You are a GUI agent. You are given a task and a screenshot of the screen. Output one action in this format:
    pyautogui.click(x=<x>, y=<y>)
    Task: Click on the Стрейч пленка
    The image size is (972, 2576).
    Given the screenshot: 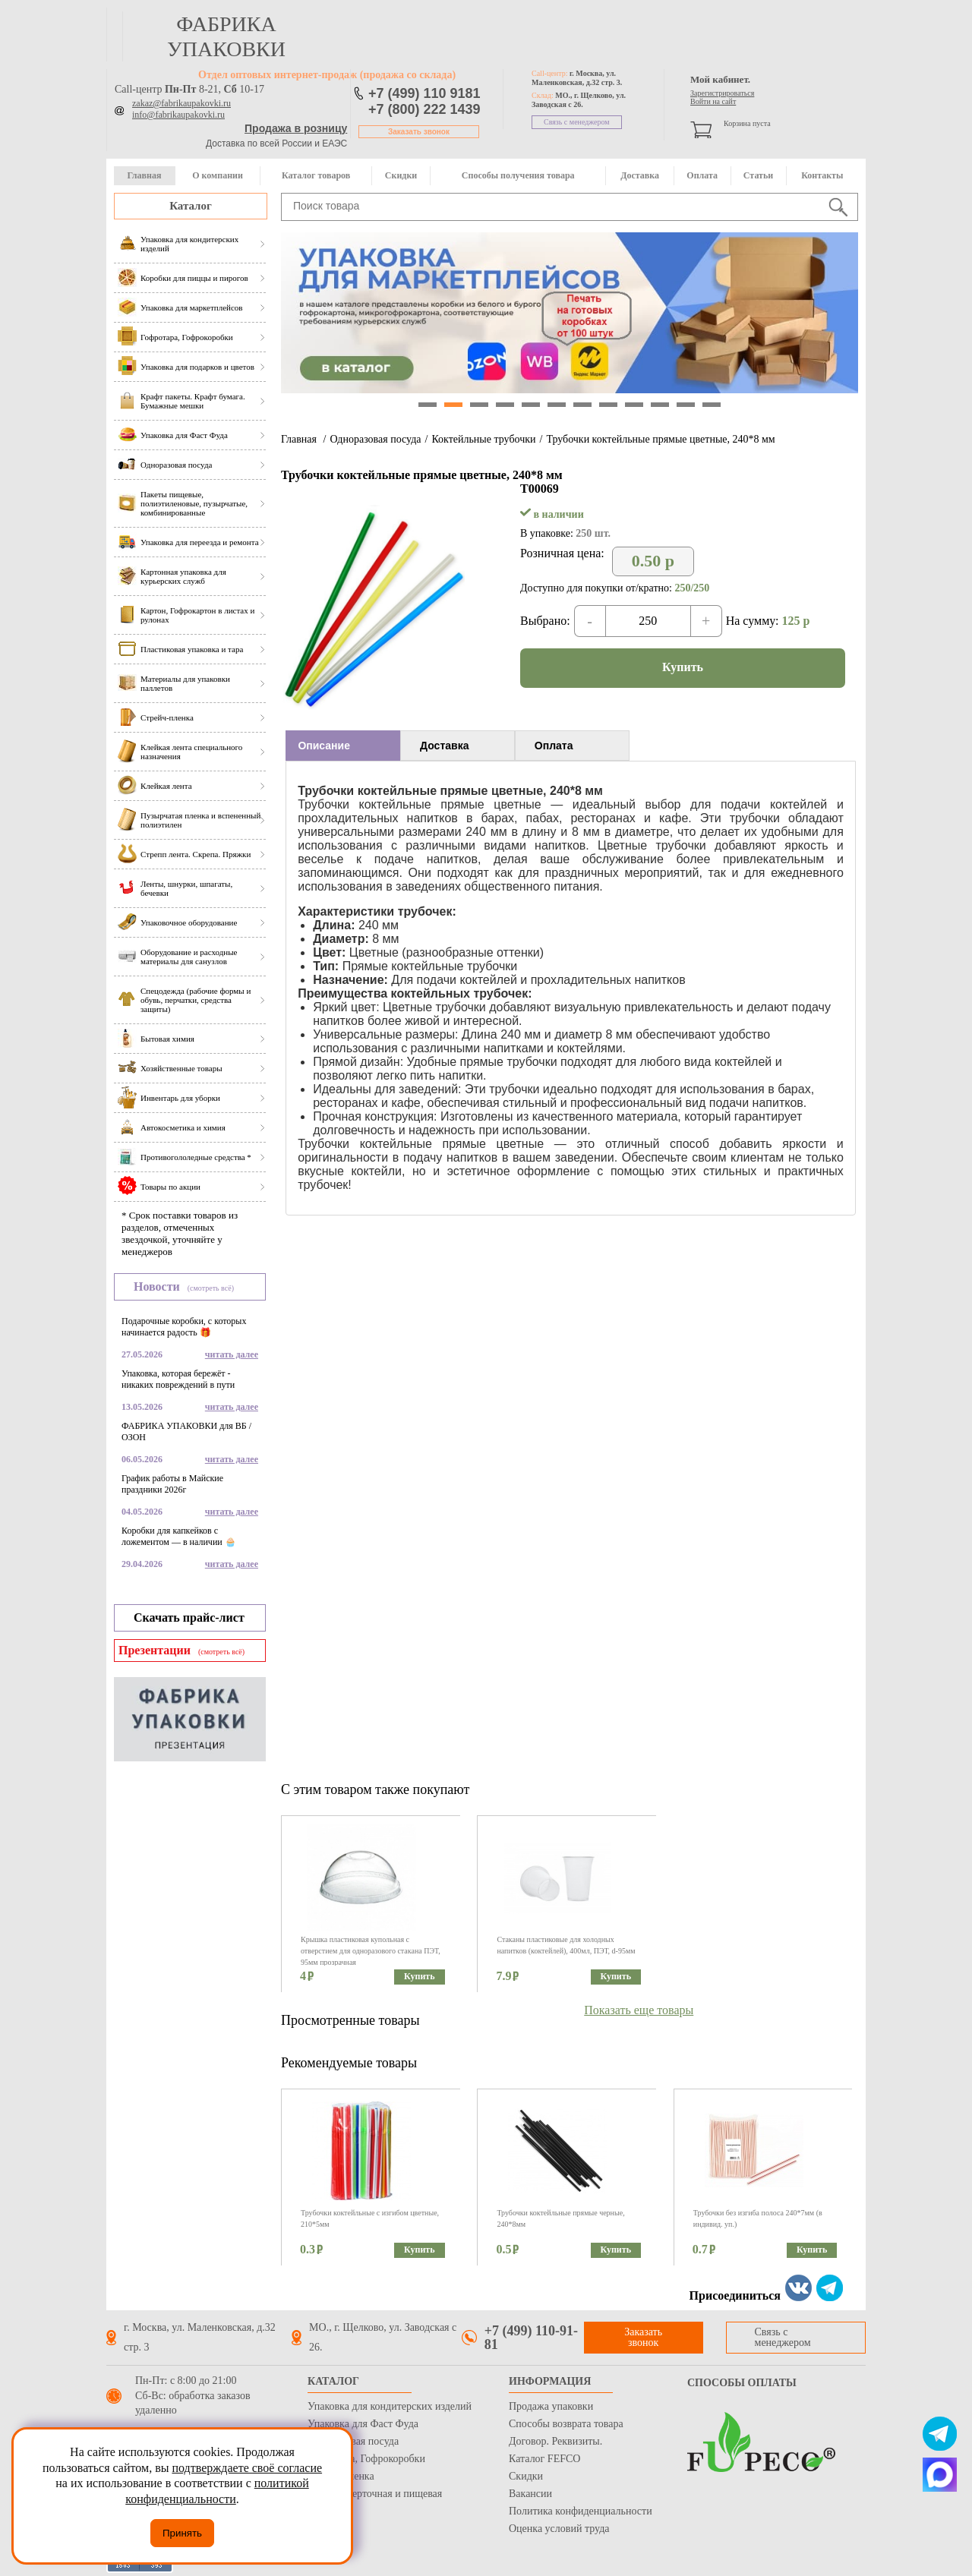 What is the action you would take?
    pyautogui.click(x=341, y=2476)
    